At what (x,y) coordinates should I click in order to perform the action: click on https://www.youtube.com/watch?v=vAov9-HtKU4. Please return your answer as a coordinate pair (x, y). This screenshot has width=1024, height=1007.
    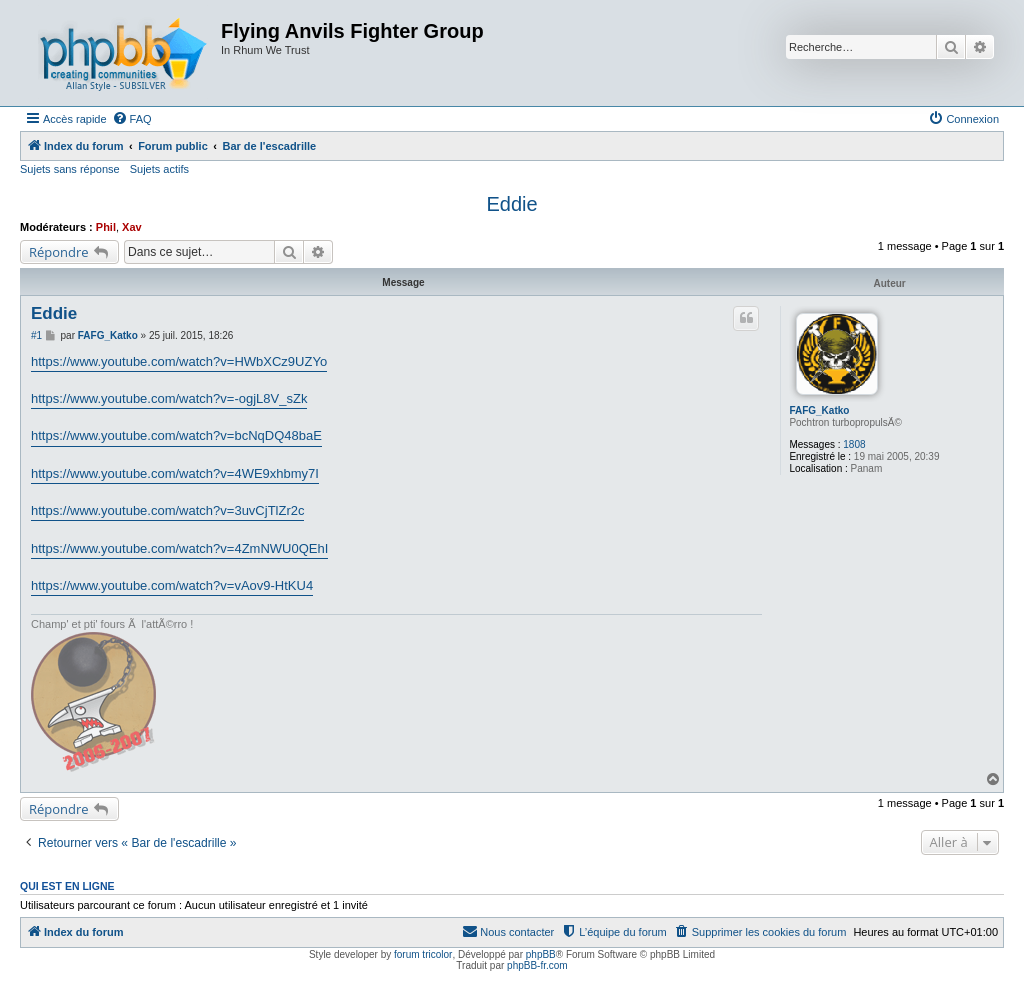
    Looking at the image, I should click on (172, 585).